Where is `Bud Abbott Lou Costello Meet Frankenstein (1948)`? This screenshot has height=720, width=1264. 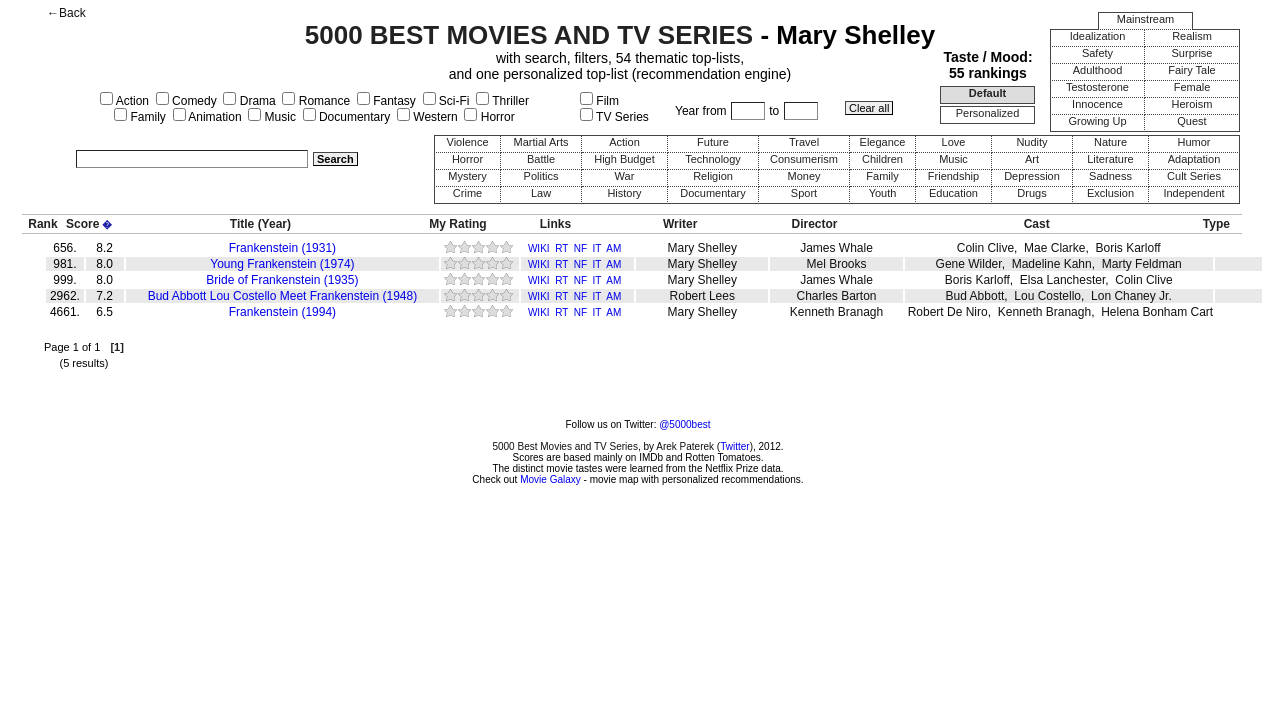 Bud Abbott Lou Costello Meet Frankenstein (1948) is located at coordinates (283, 296).